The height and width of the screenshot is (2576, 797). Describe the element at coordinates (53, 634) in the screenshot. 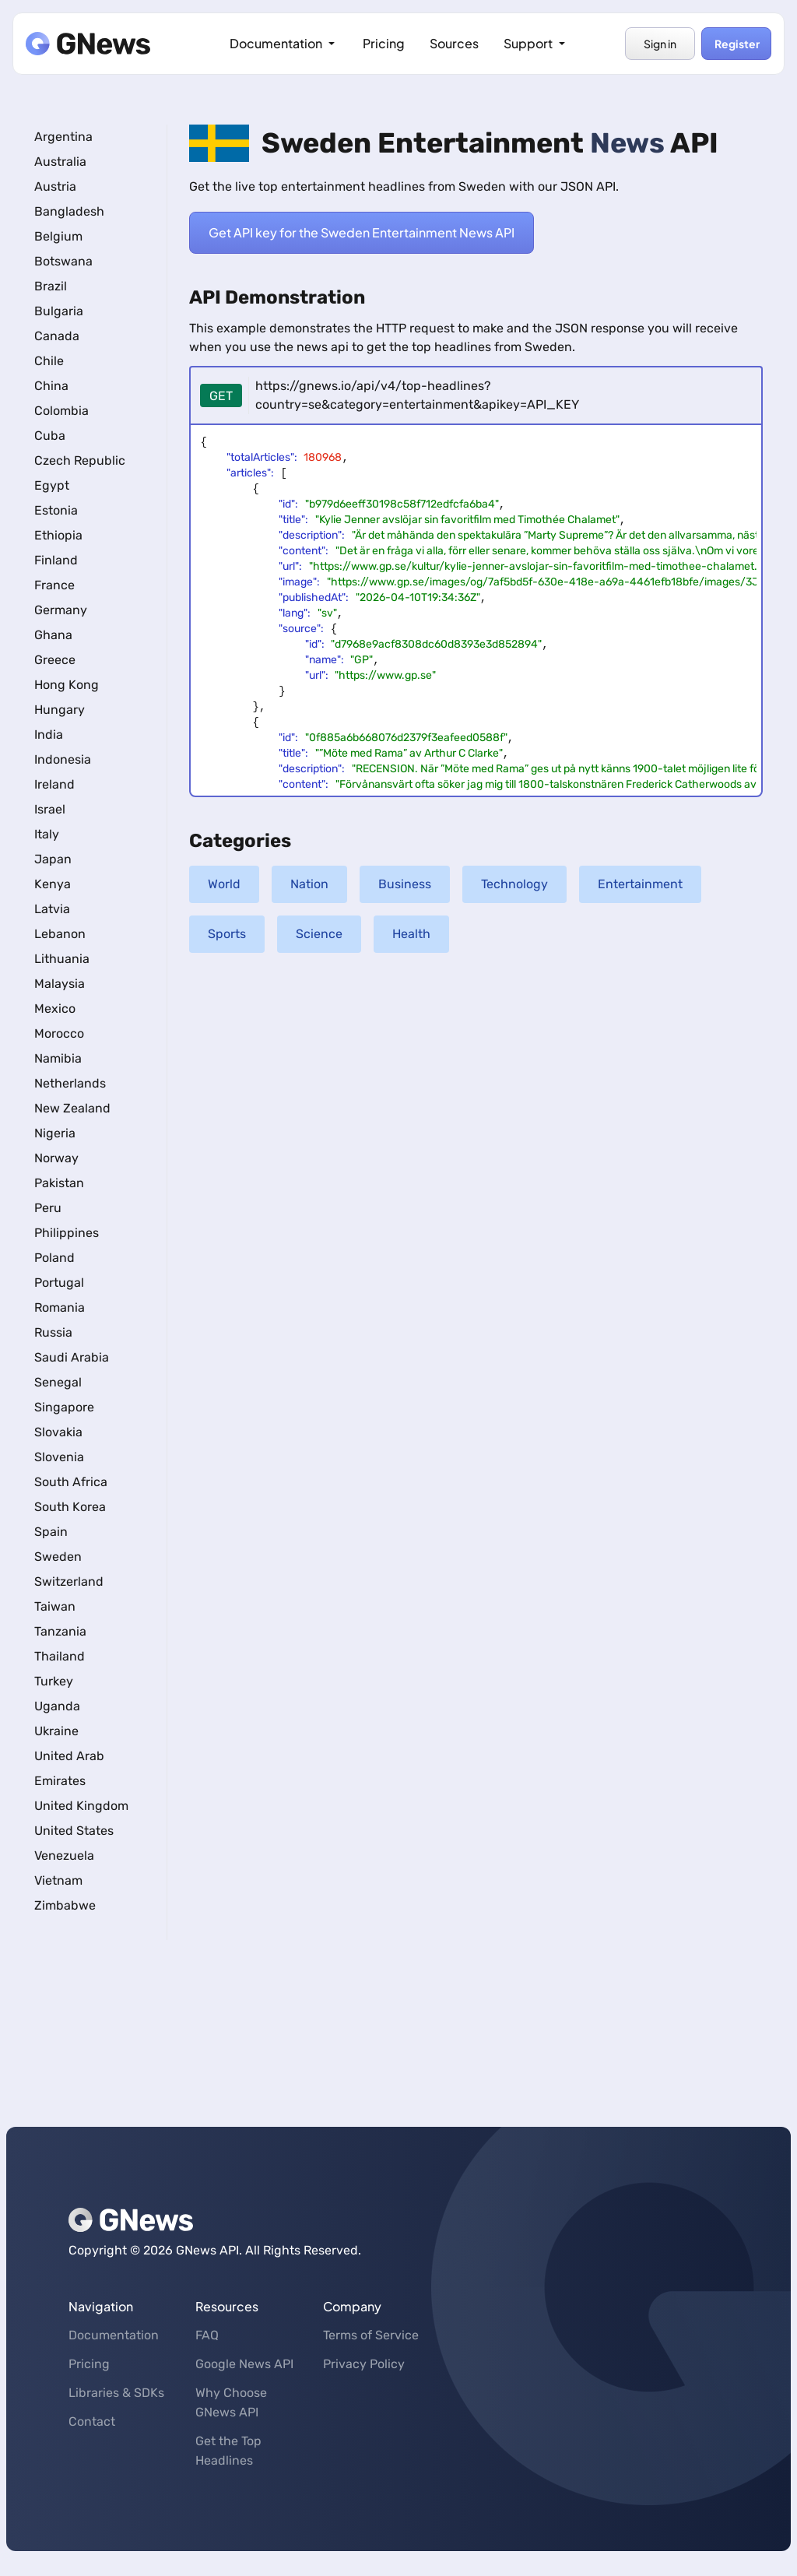

I see `Ghana` at that location.